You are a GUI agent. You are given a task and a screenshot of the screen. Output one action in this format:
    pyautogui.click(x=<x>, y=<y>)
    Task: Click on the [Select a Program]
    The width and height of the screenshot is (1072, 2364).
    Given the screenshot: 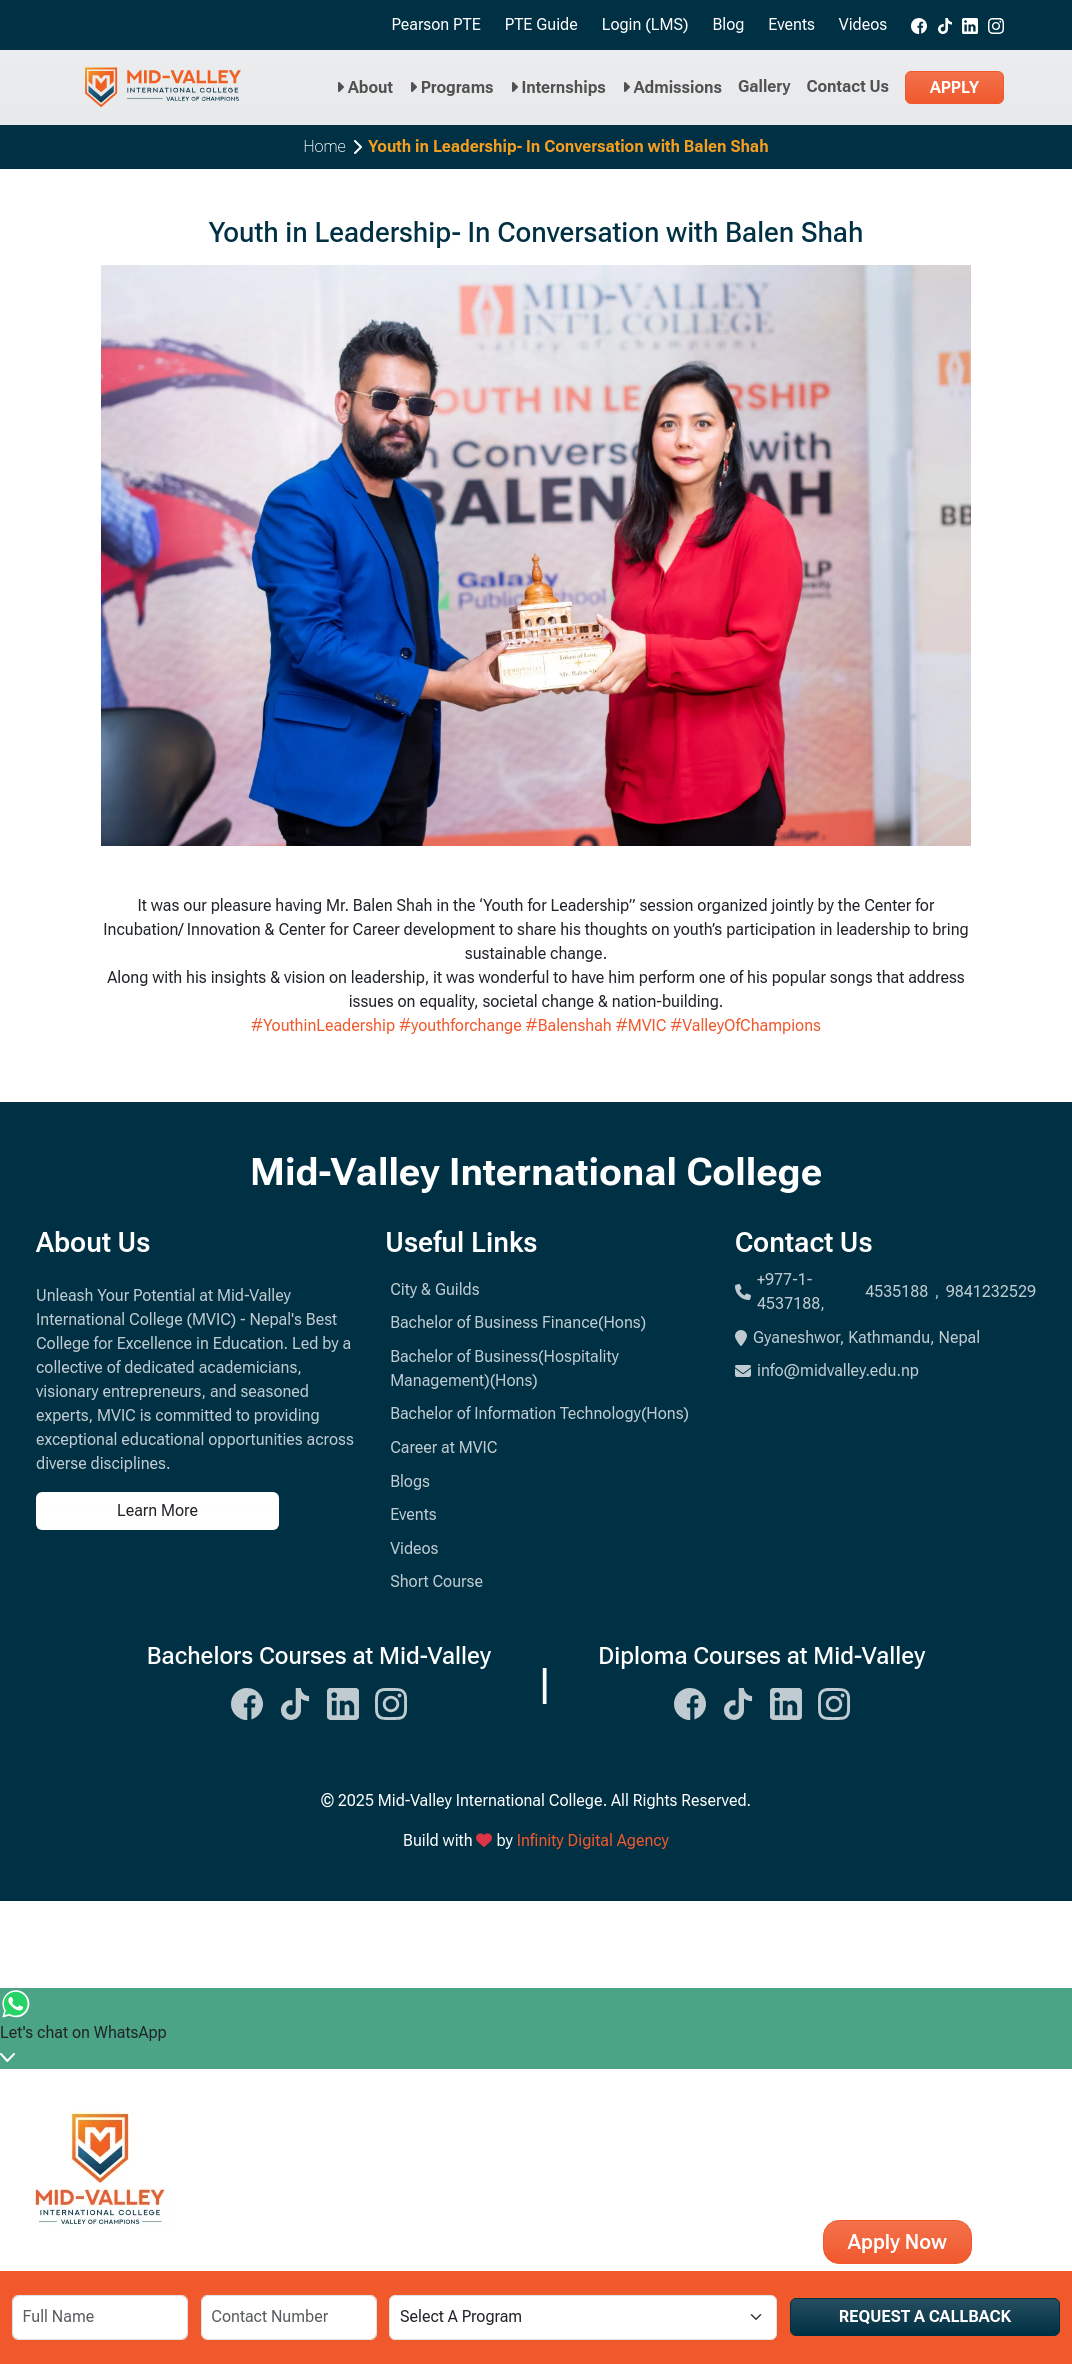 What is the action you would take?
    pyautogui.click(x=583, y=2317)
    